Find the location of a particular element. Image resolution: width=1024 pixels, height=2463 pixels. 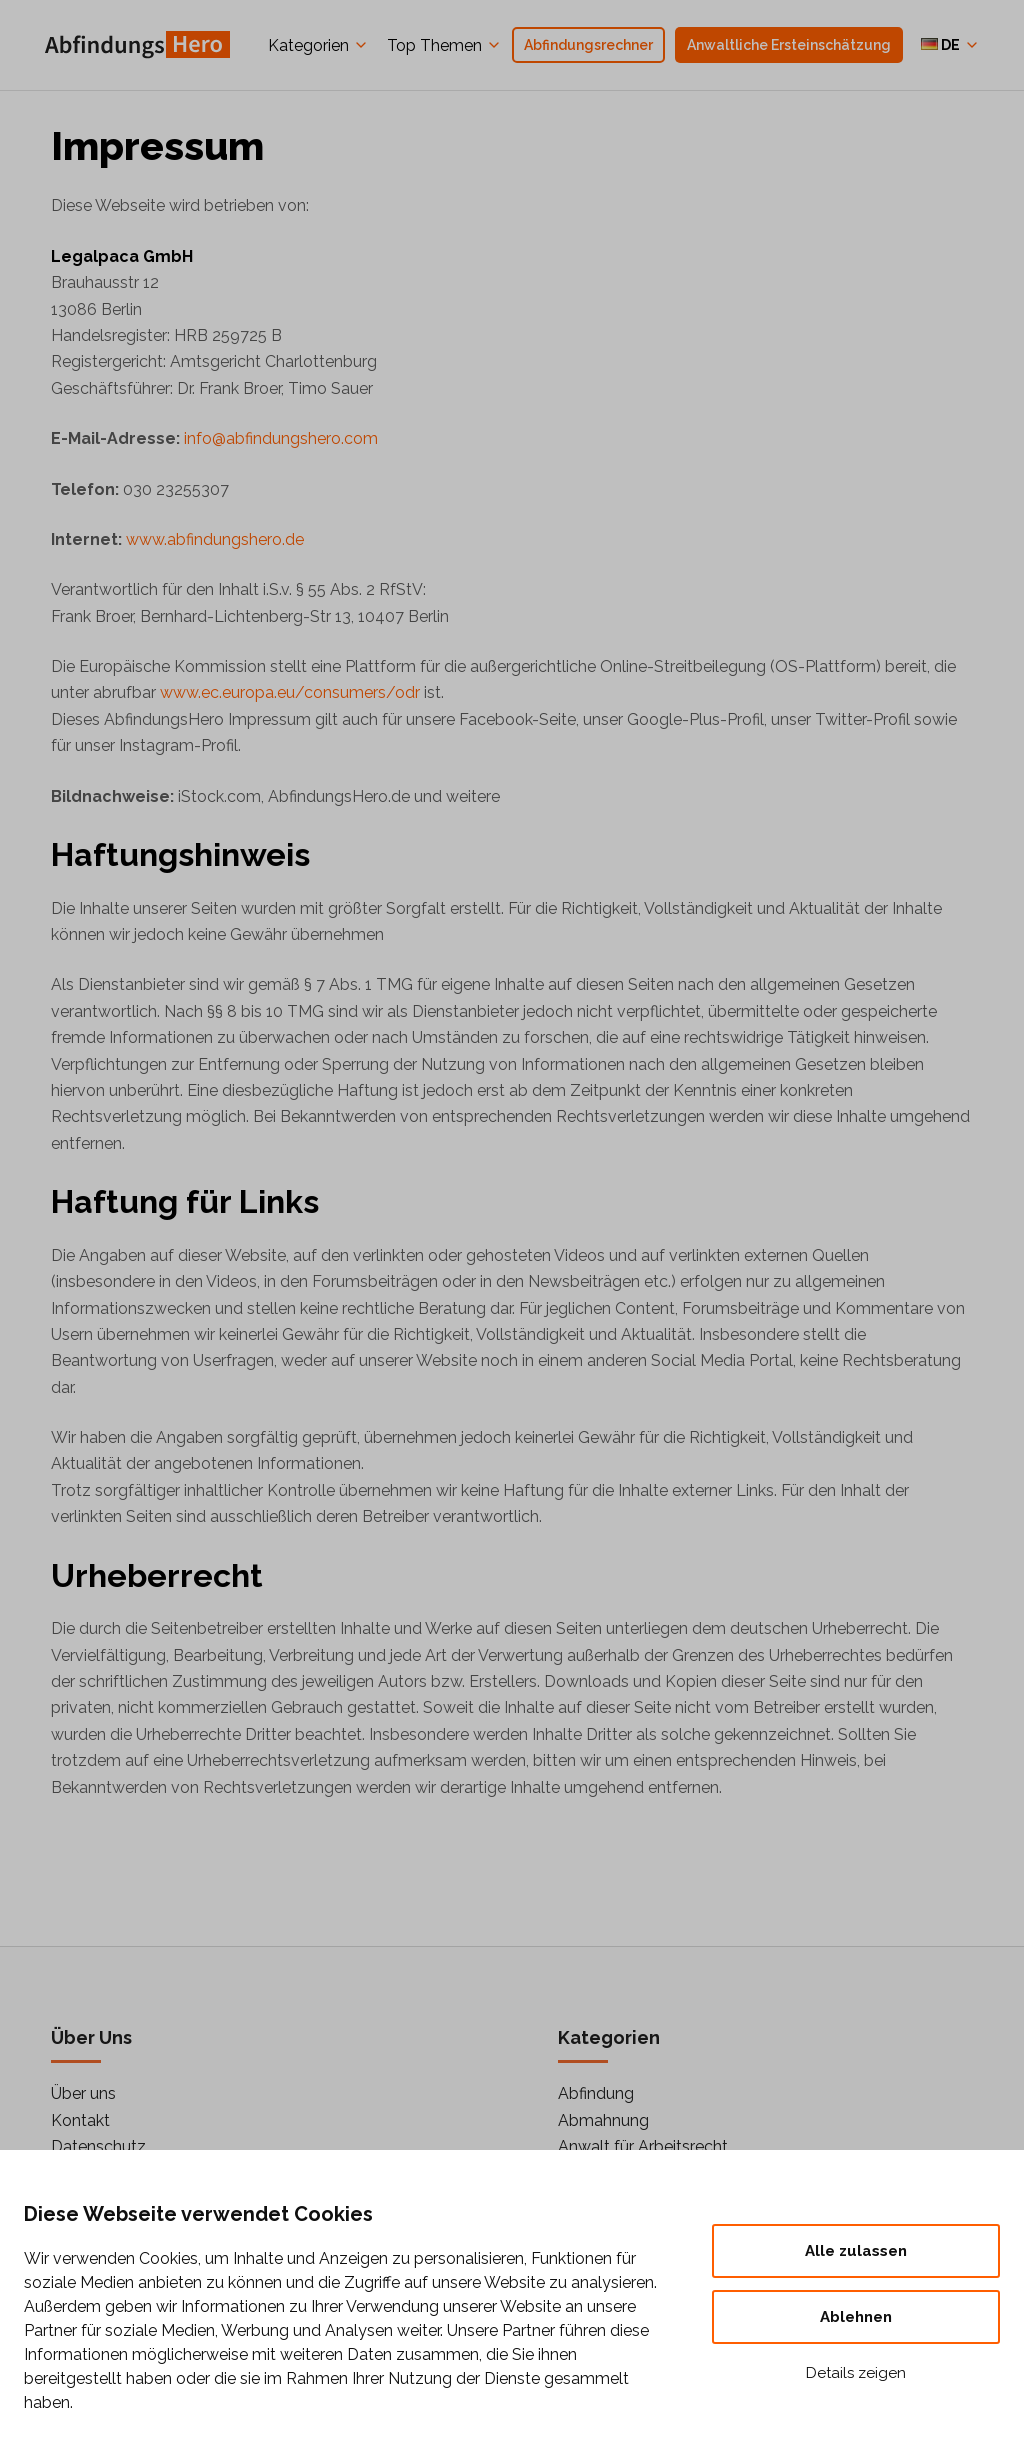

info@abfindungshero.com is located at coordinates (281, 438).